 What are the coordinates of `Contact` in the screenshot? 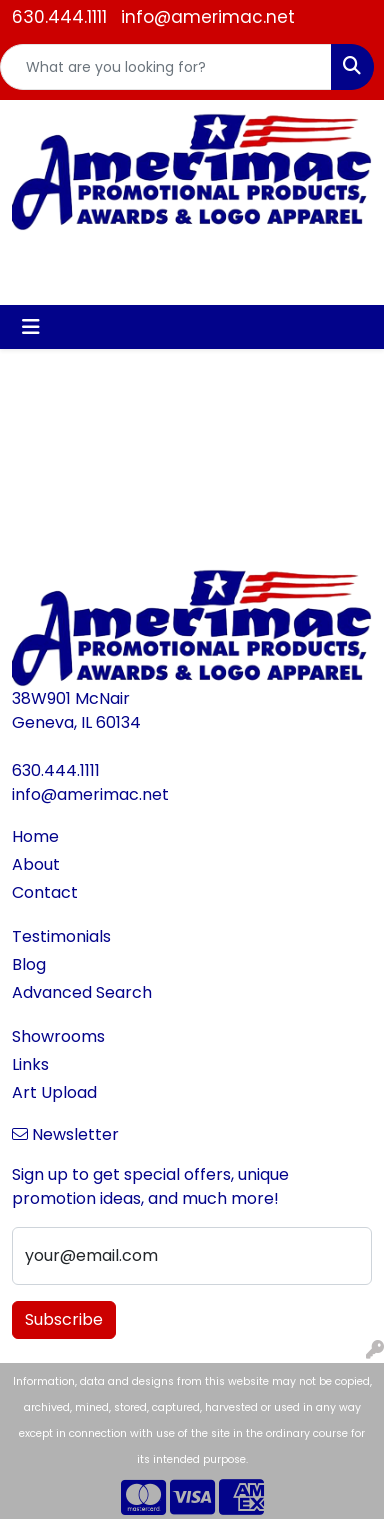 It's located at (45, 892).